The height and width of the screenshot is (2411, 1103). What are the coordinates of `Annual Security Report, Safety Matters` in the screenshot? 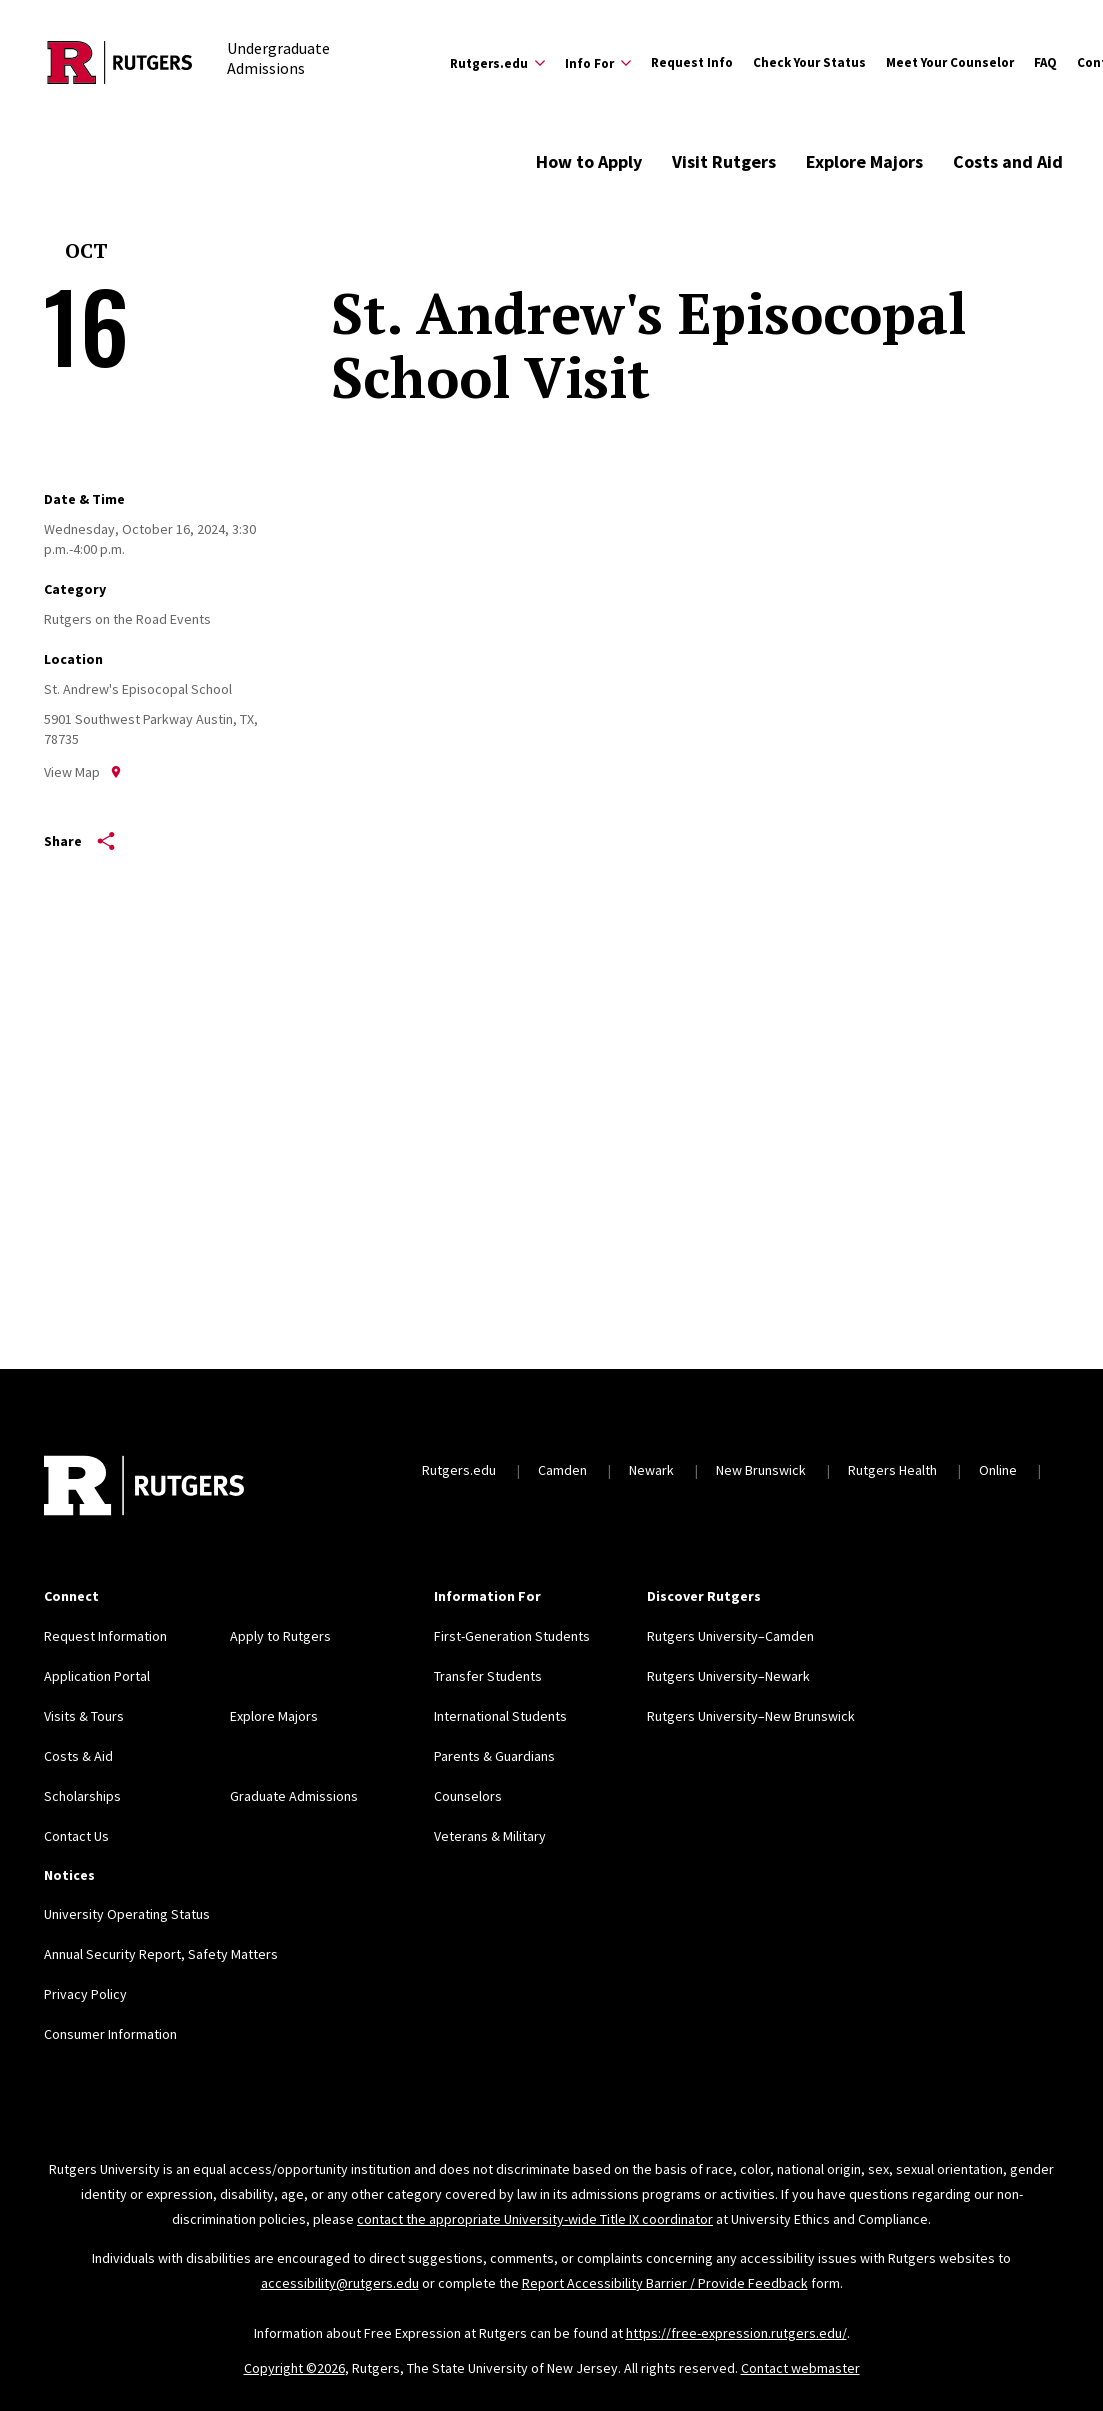 It's located at (161, 1954).